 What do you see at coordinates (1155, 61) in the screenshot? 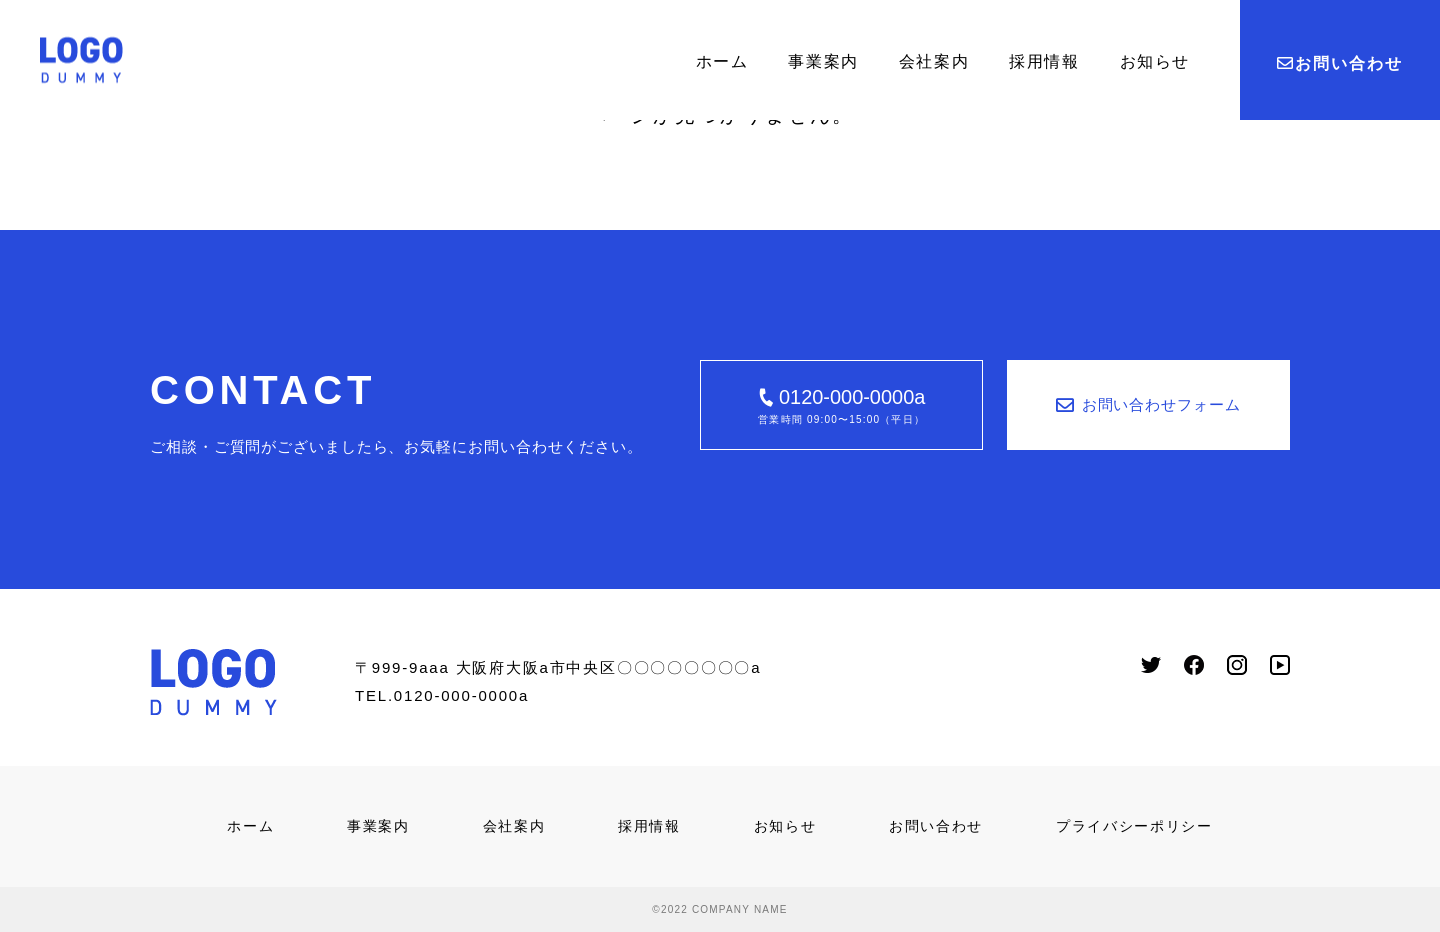
I see `お知らせ` at bounding box center [1155, 61].